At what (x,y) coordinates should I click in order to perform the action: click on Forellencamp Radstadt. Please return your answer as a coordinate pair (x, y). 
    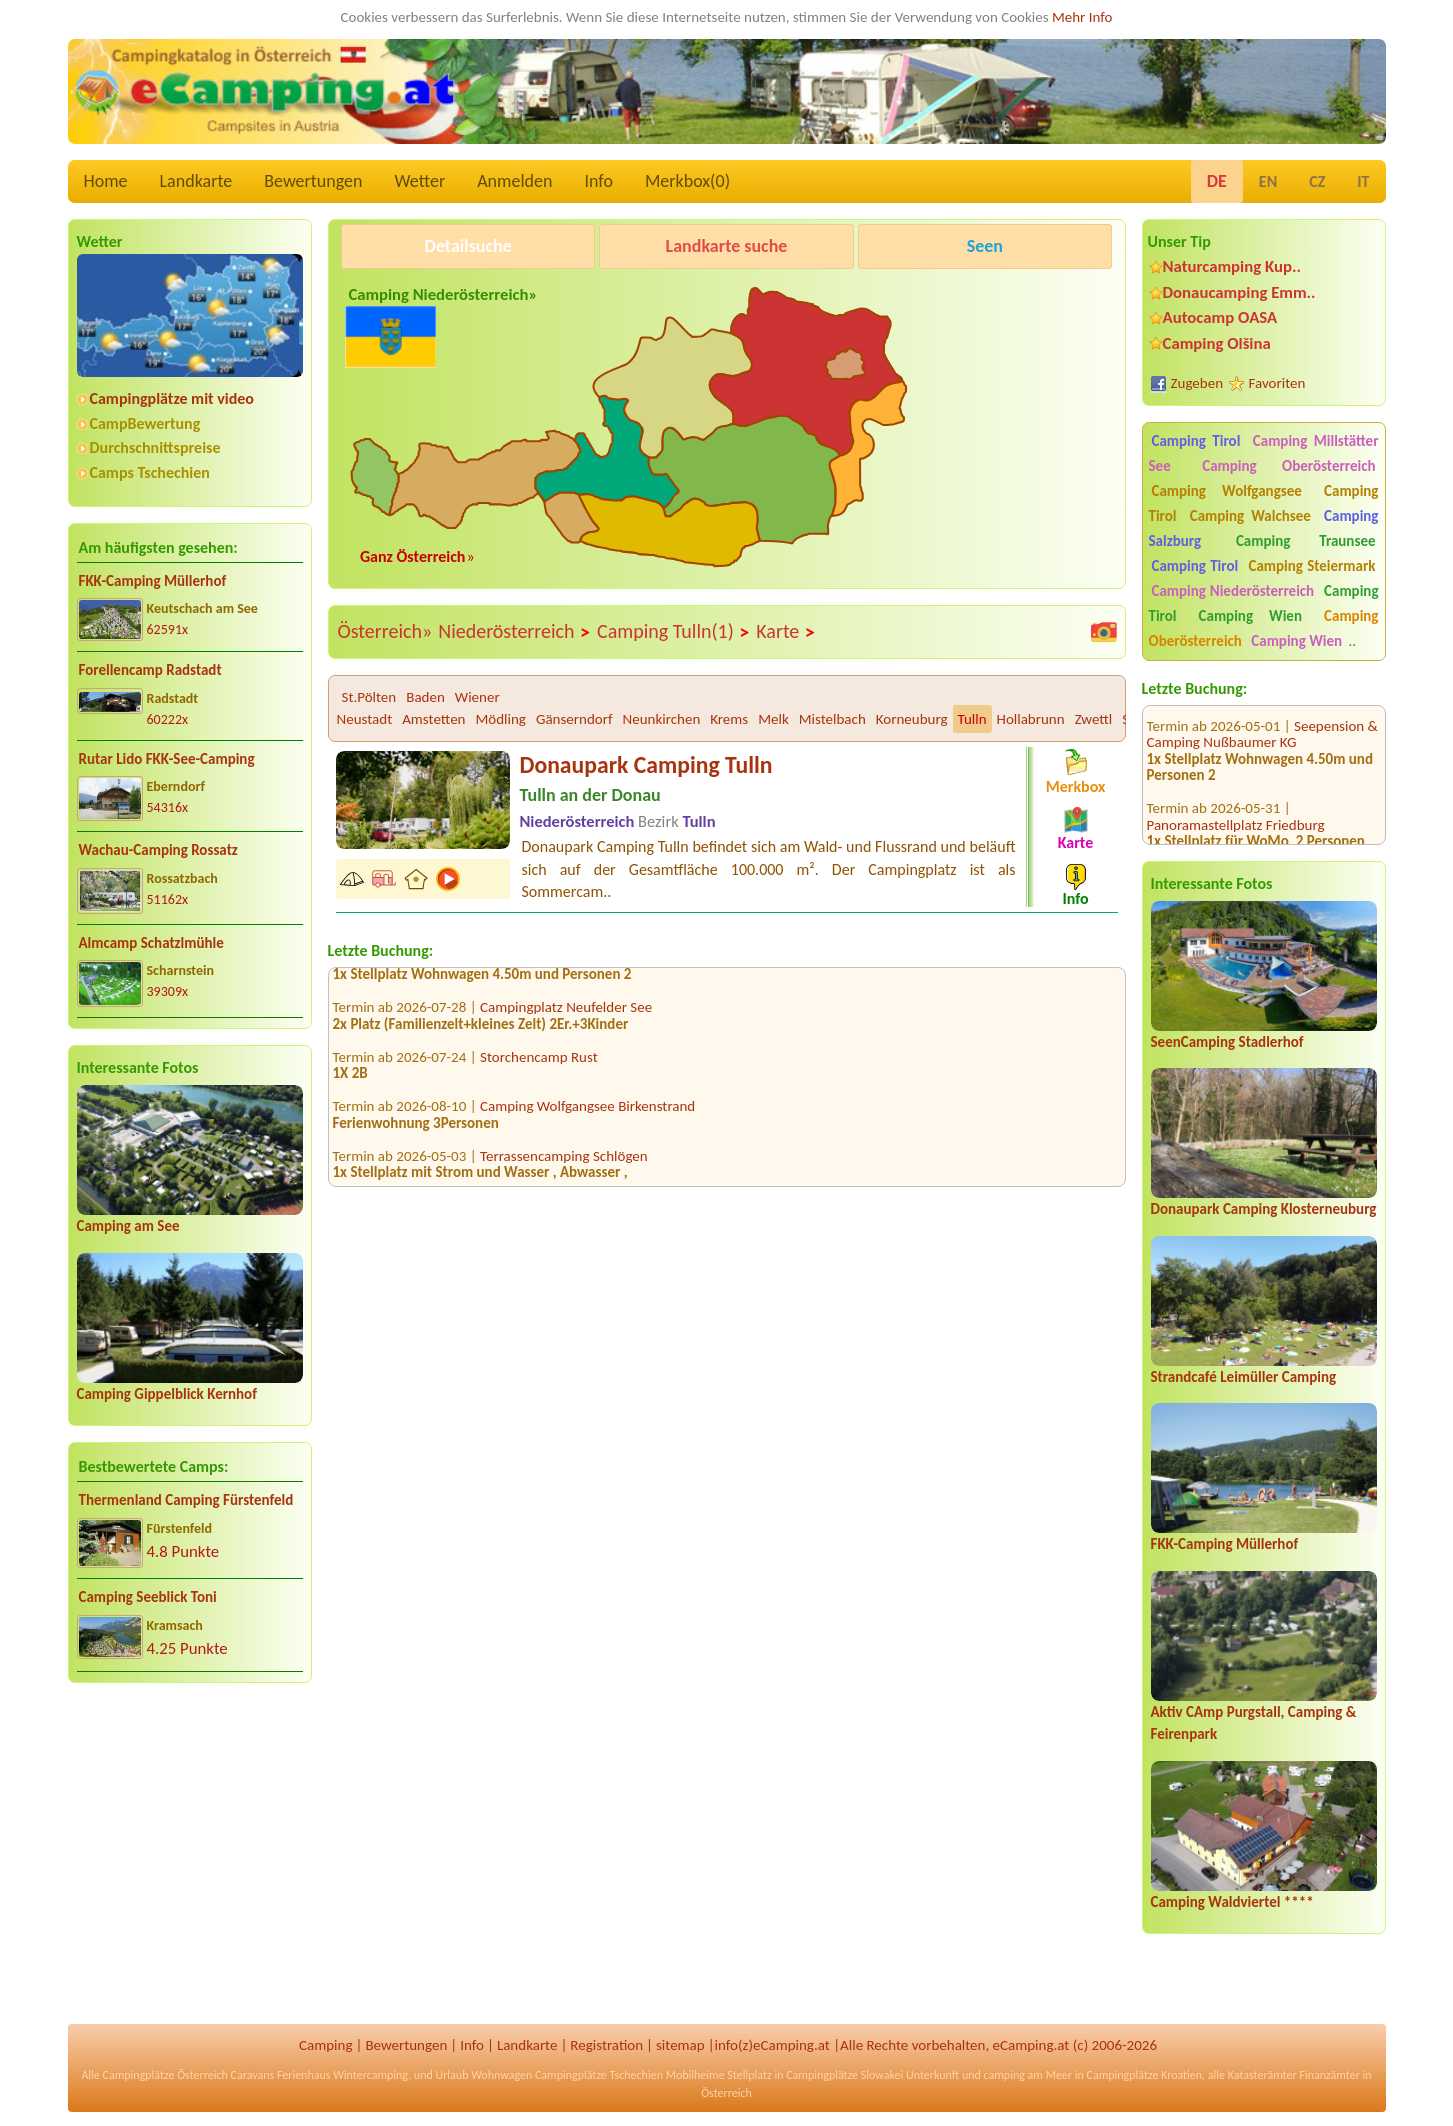
    Looking at the image, I should click on (150, 670).